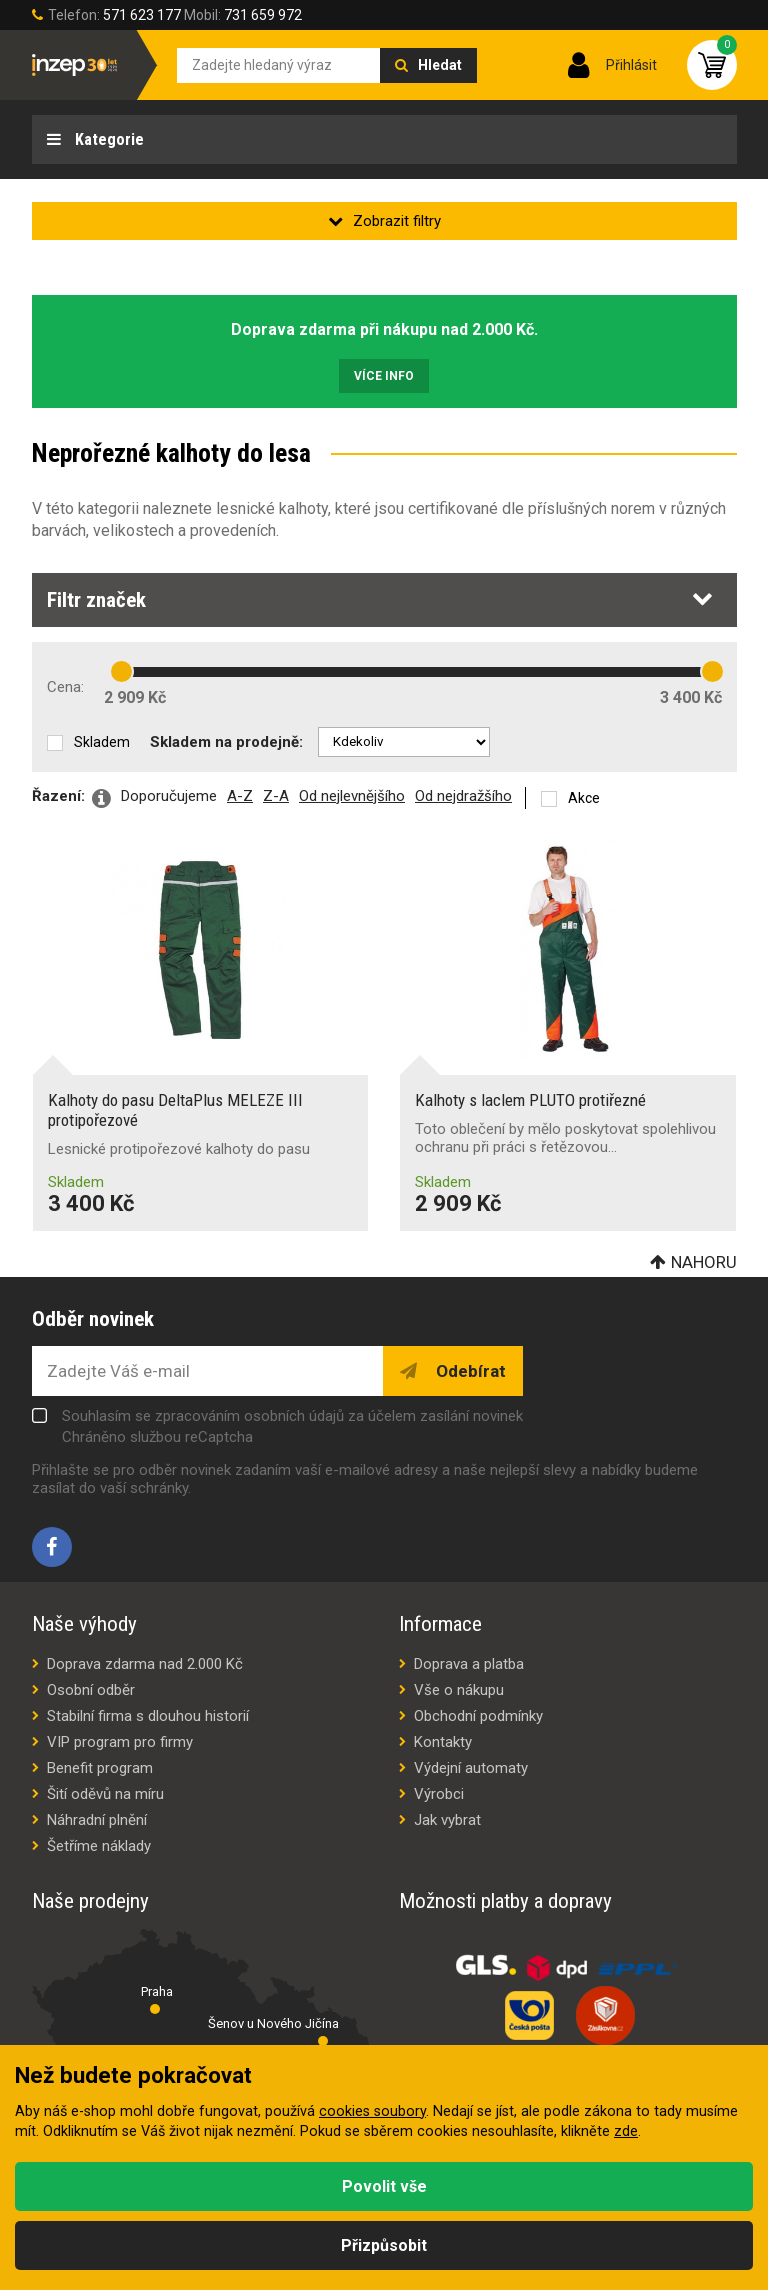 Image resolution: width=768 pixels, height=2290 pixels. Describe the element at coordinates (440, 65) in the screenshot. I see `Hledat` at that location.